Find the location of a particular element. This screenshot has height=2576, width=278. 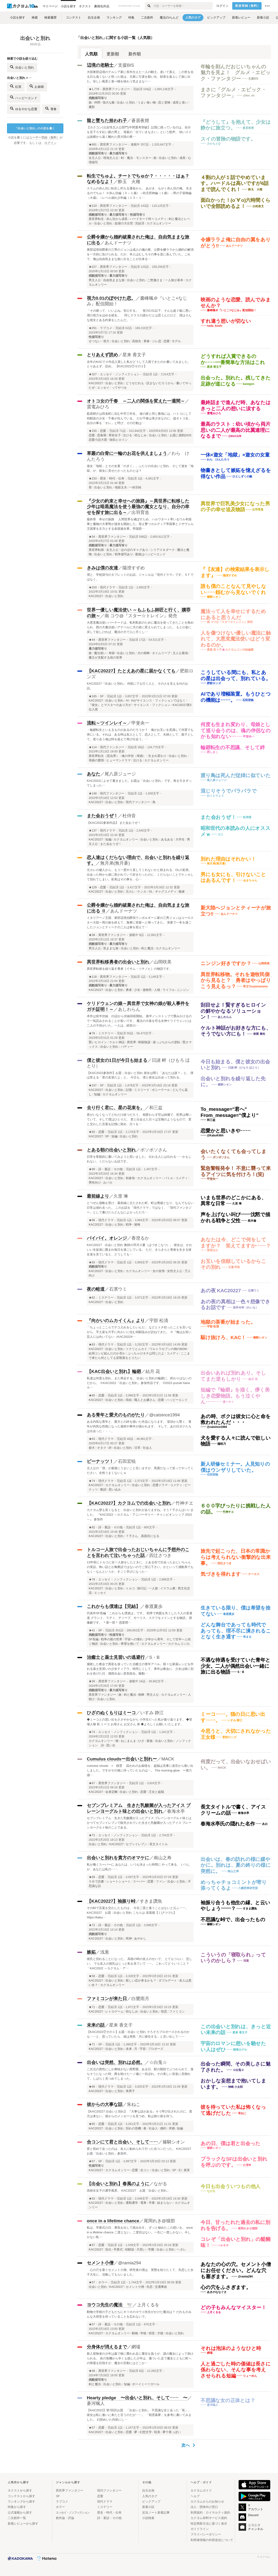

異世界転移勇者の出会いと別れ is located at coordinates (118, 961).